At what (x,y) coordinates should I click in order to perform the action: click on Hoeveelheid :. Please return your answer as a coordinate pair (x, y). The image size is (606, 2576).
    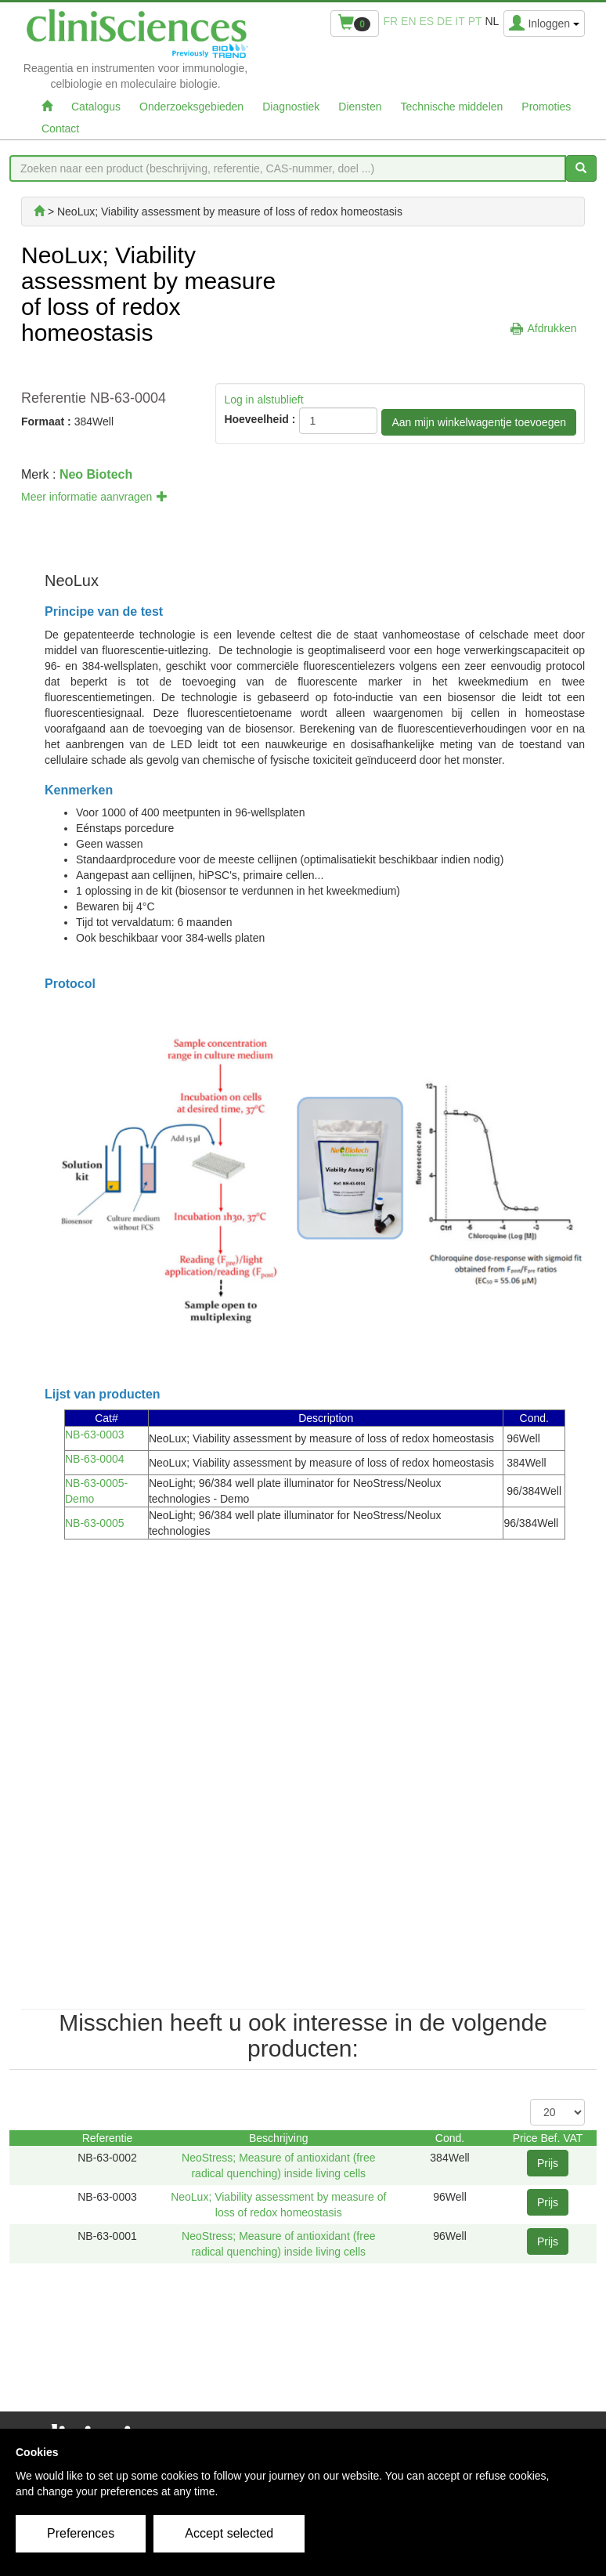
    Looking at the image, I should click on (259, 419).